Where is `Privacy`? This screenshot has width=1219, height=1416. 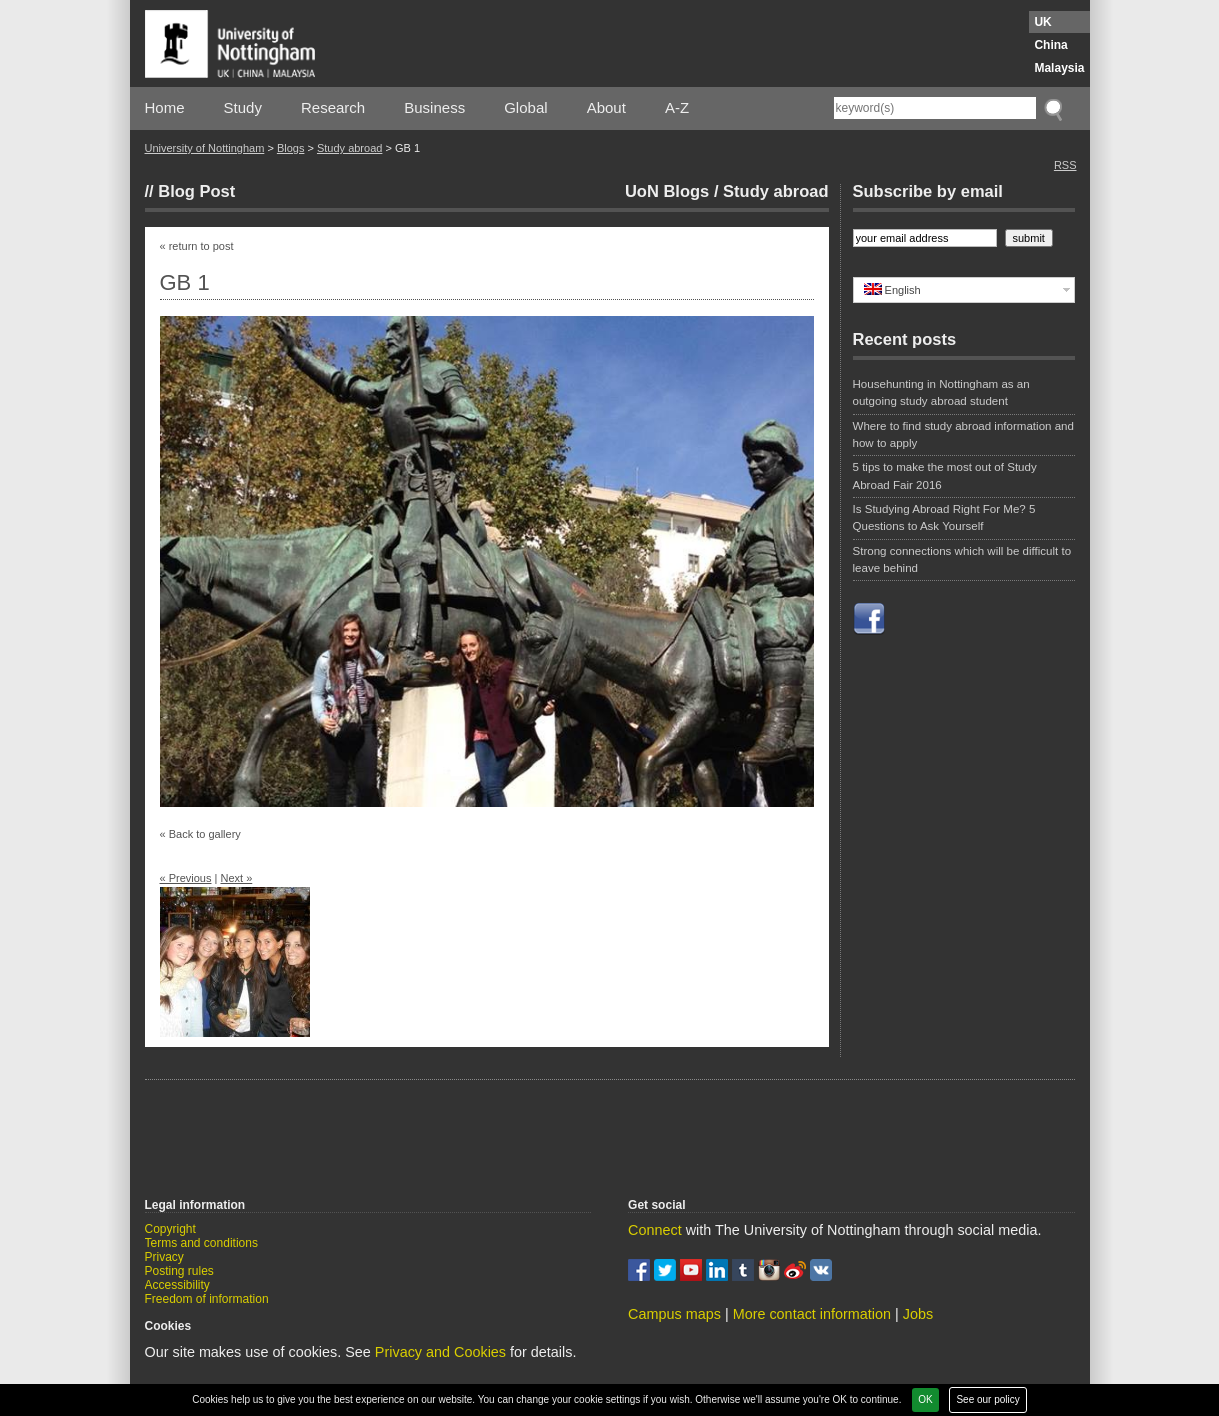
Privacy is located at coordinates (164, 1257).